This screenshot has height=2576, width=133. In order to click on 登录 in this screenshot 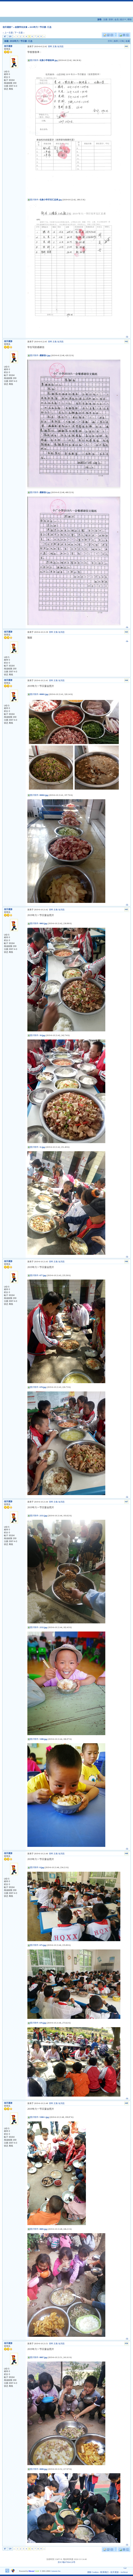, I will do `click(111, 19)`.